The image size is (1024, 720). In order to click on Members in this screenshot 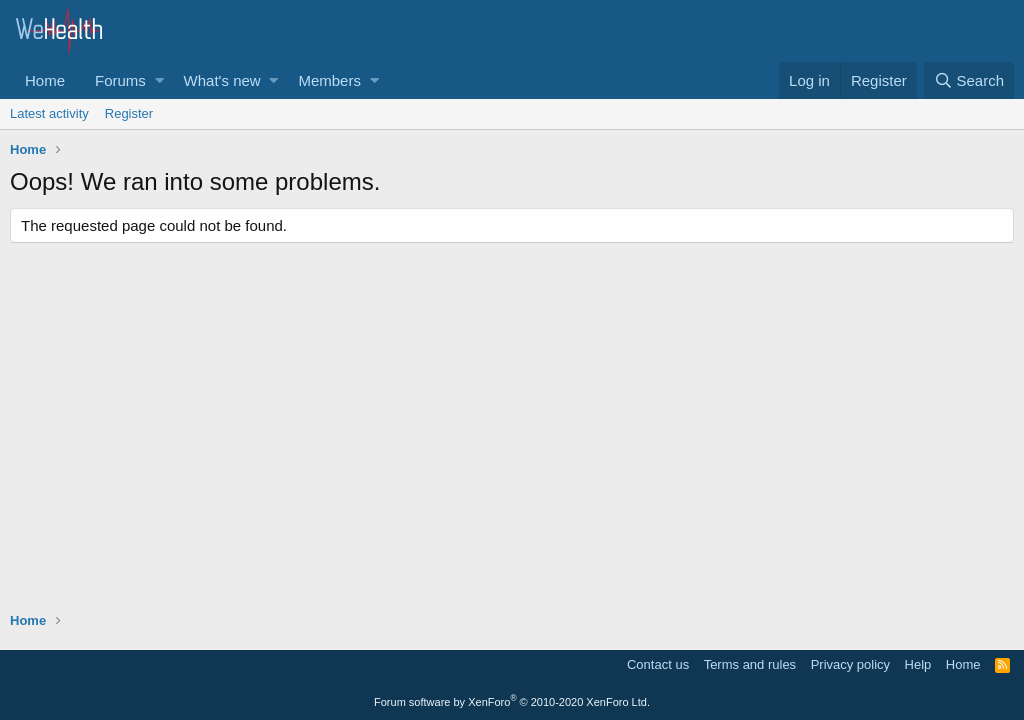, I will do `click(329, 80)`.